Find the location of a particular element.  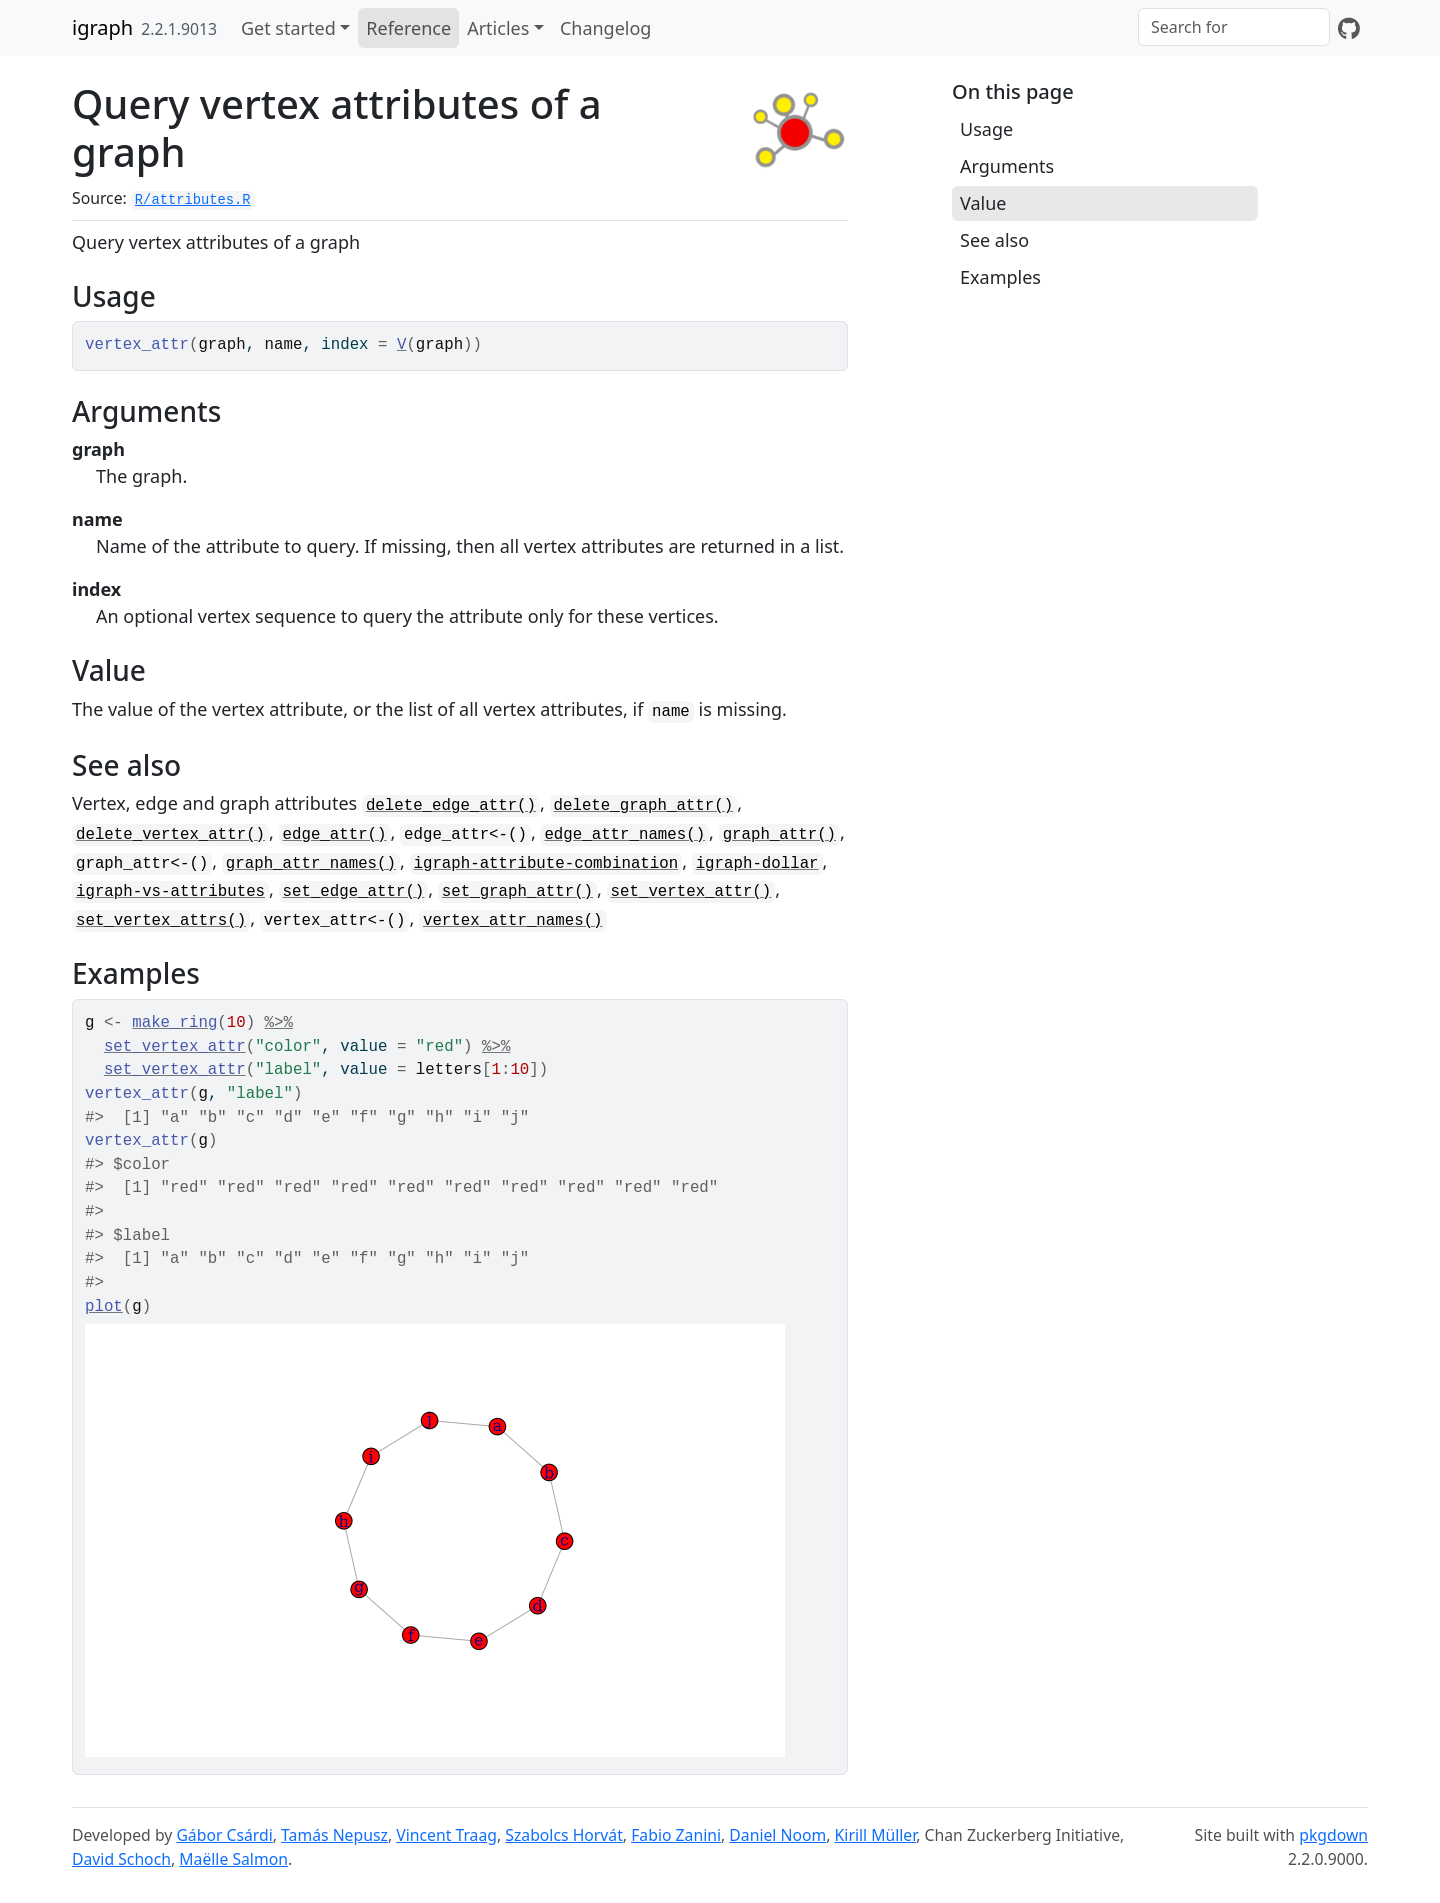

delete_vertex_attr() is located at coordinates (170, 835).